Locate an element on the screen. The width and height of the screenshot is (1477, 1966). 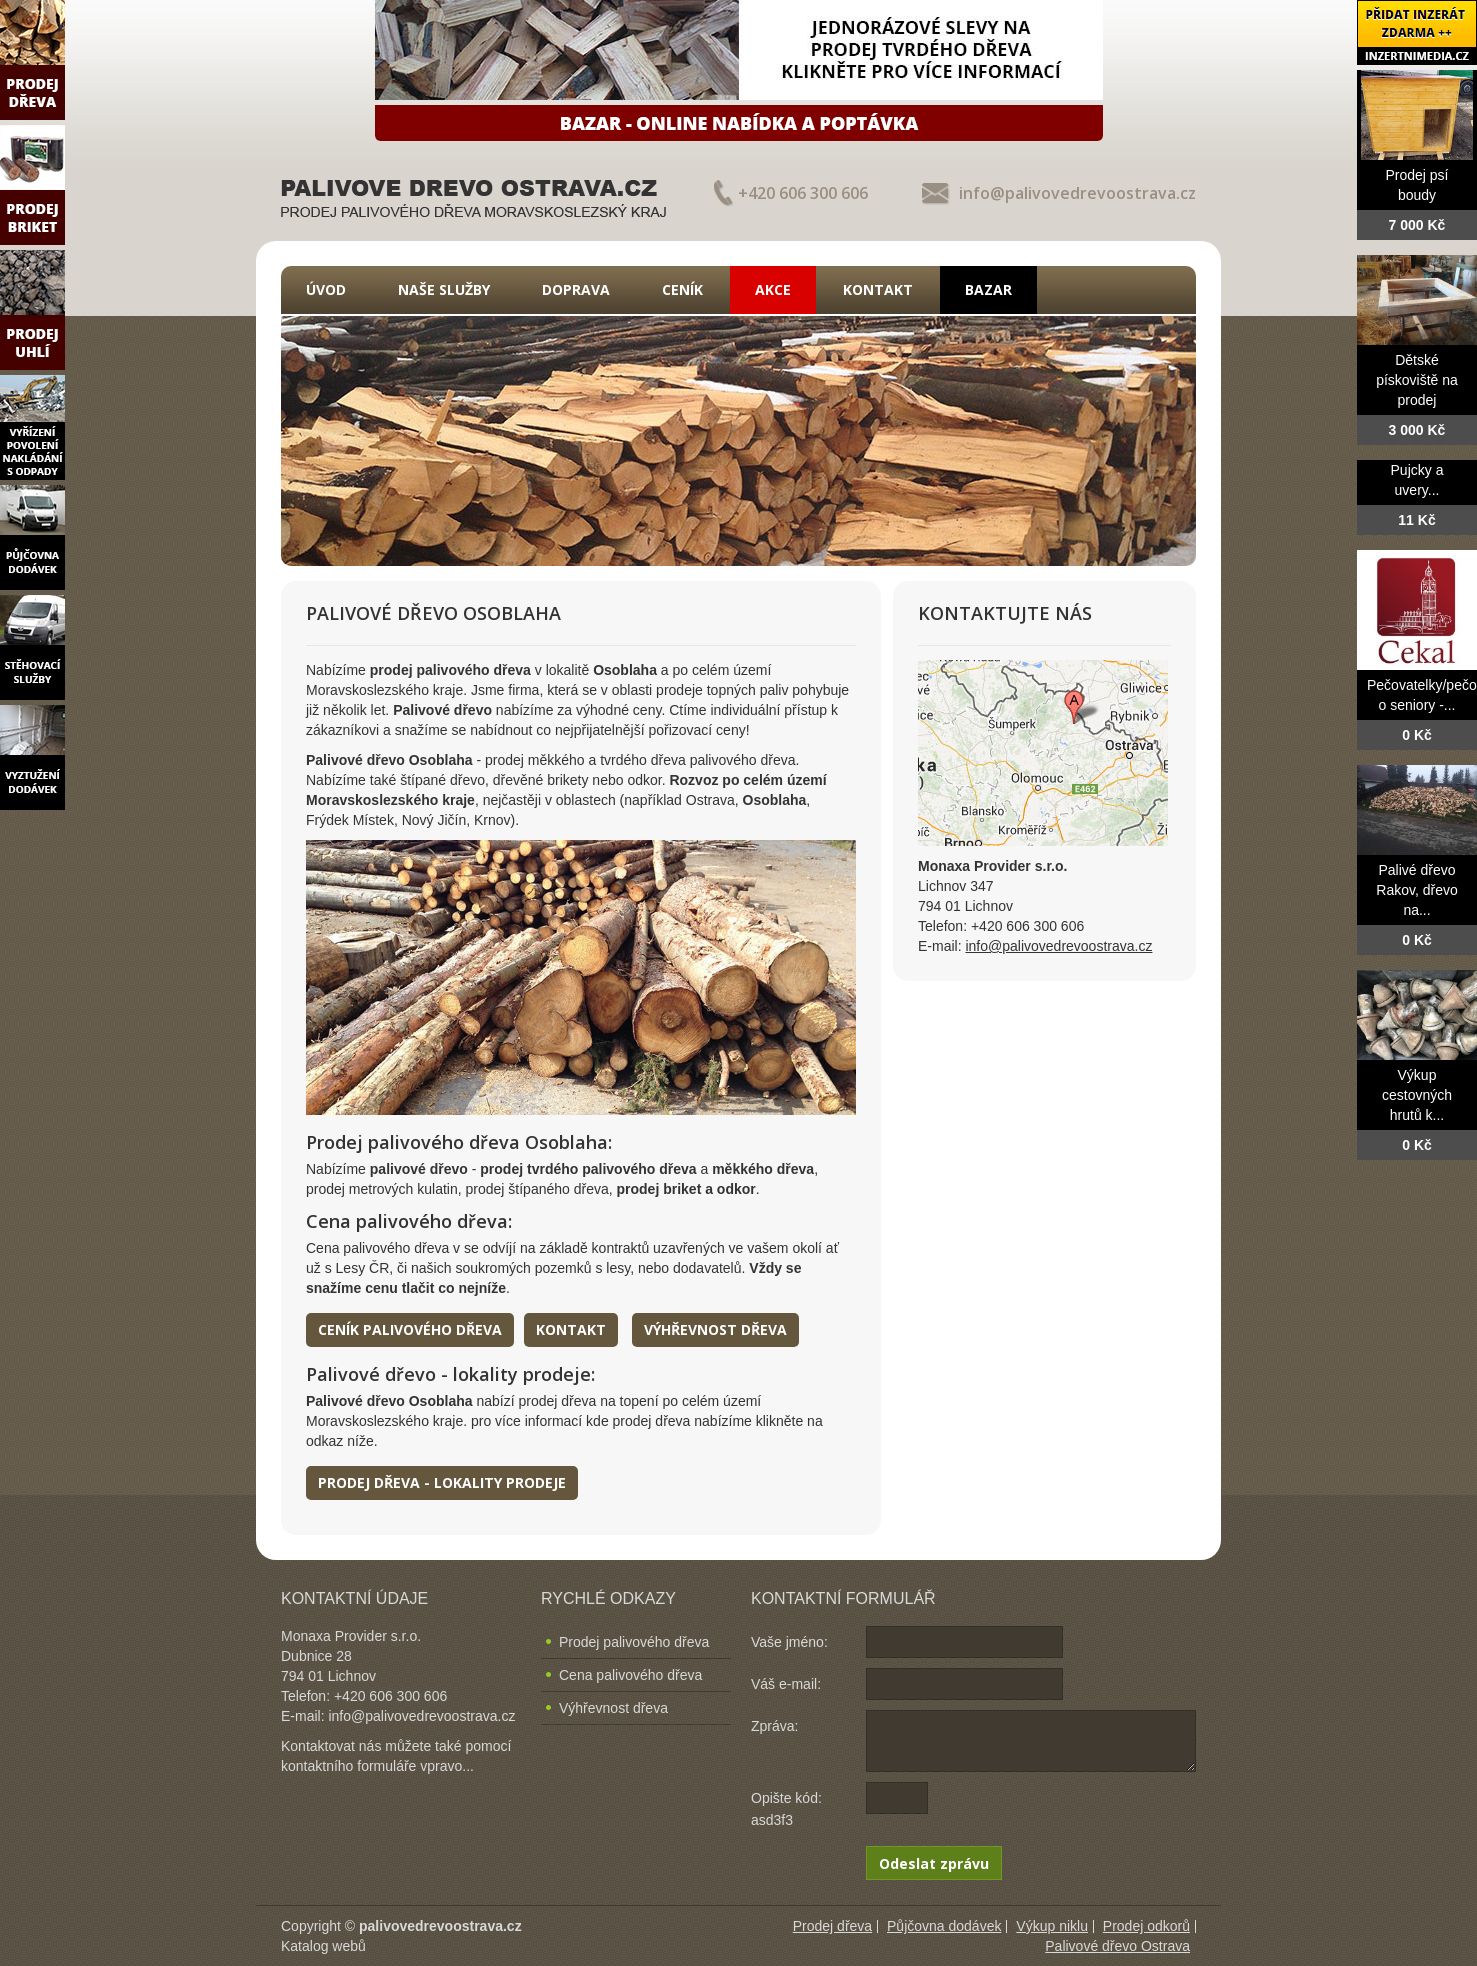
Váš e-mail: is located at coordinates (786, 1684).